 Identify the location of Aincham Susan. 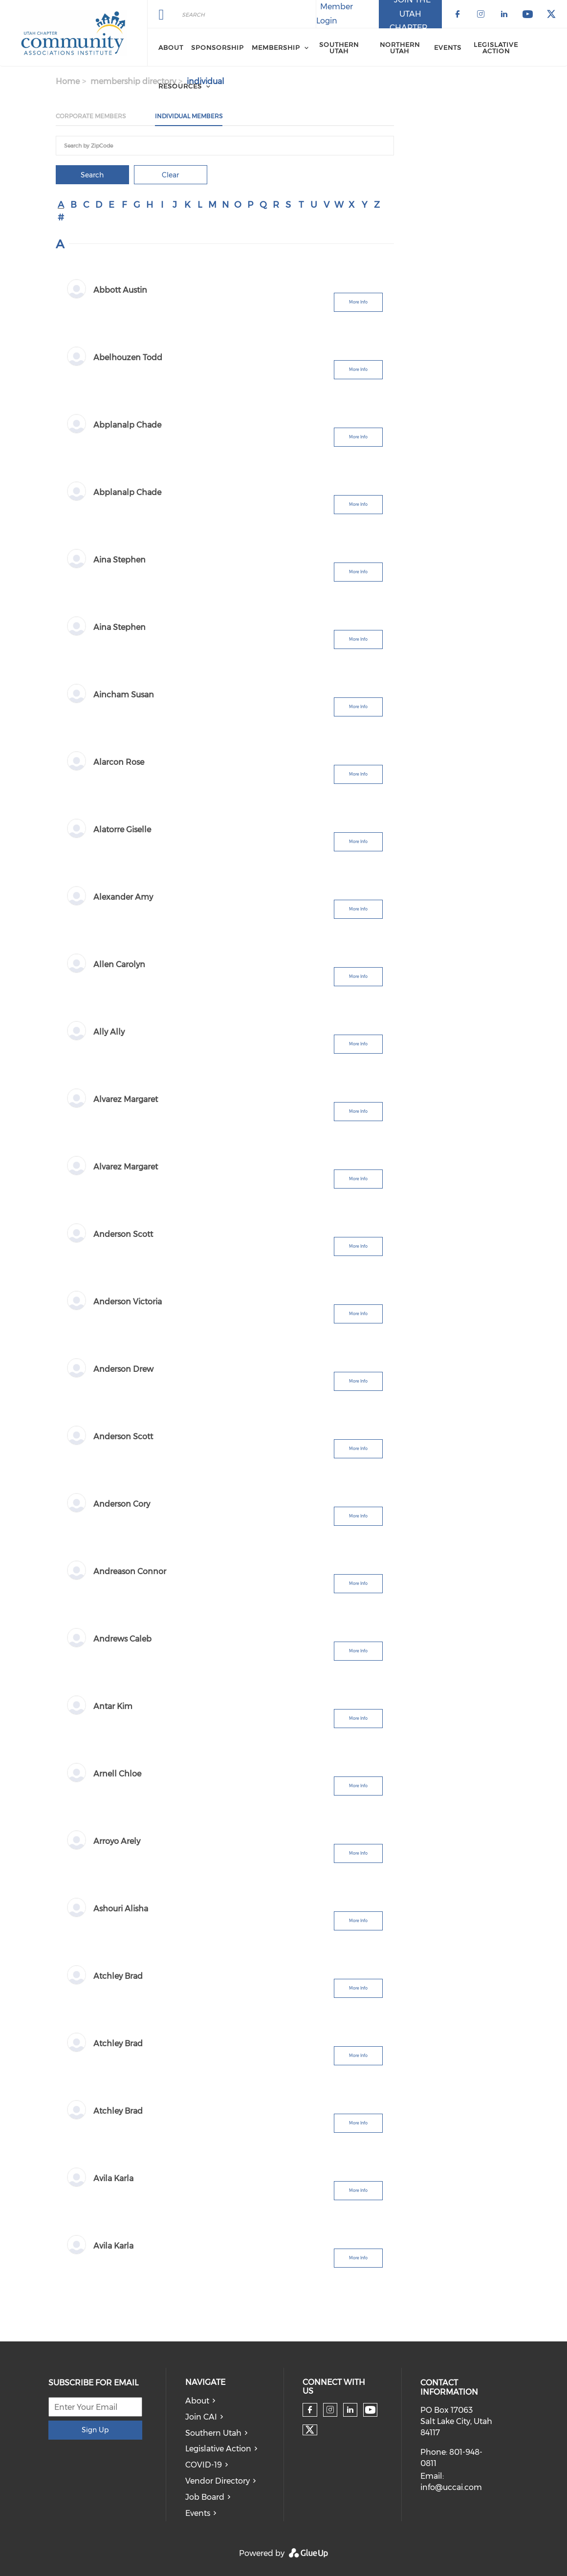
(123, 694).